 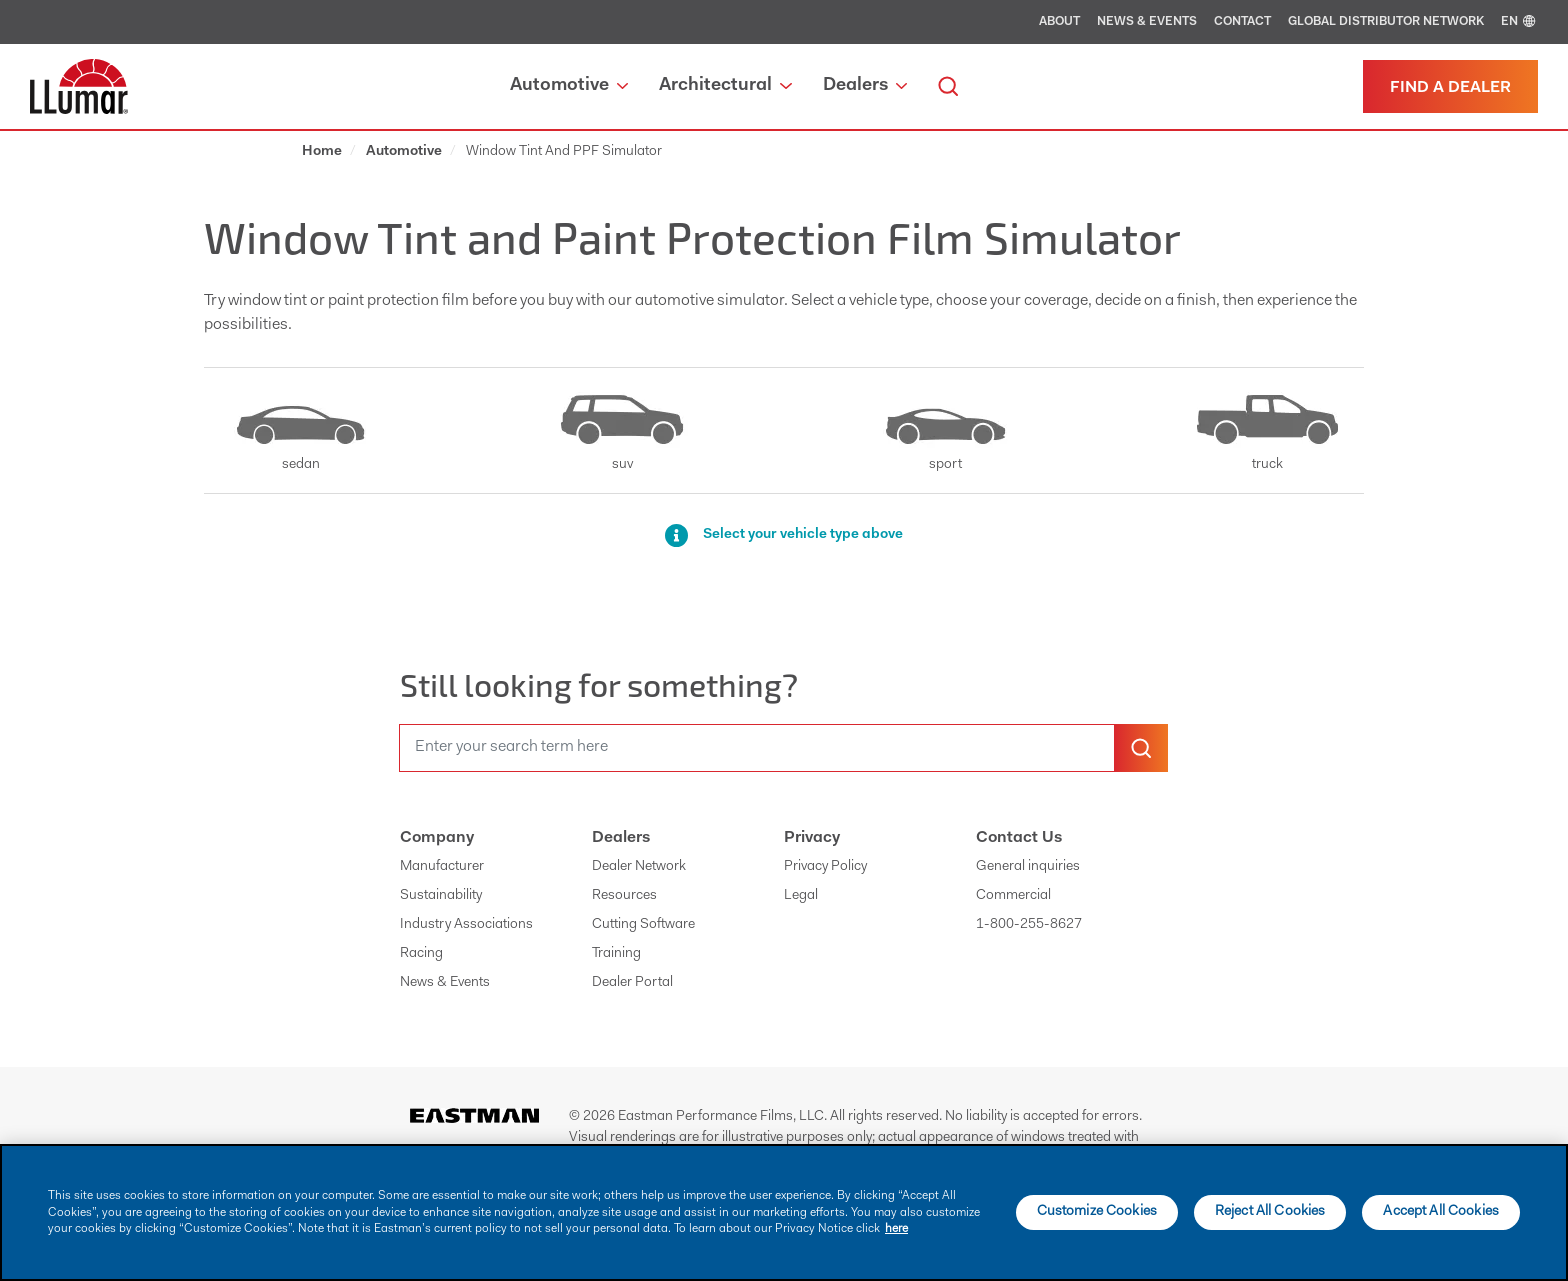 I want to click on Legal, so click(x=801, y=896).